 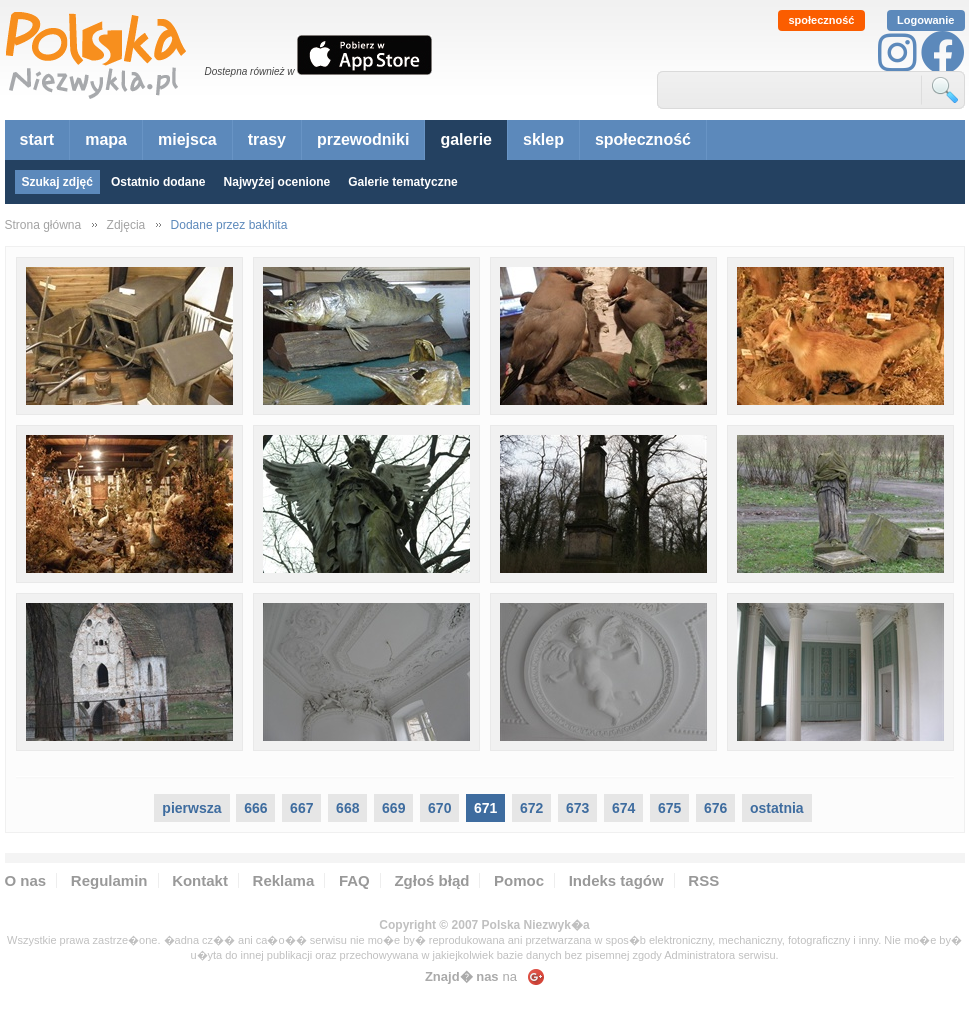 What do you see at coordinates (363, 139) in the screenshot?
I see `przewodniki` at bounding box center [363, 139].